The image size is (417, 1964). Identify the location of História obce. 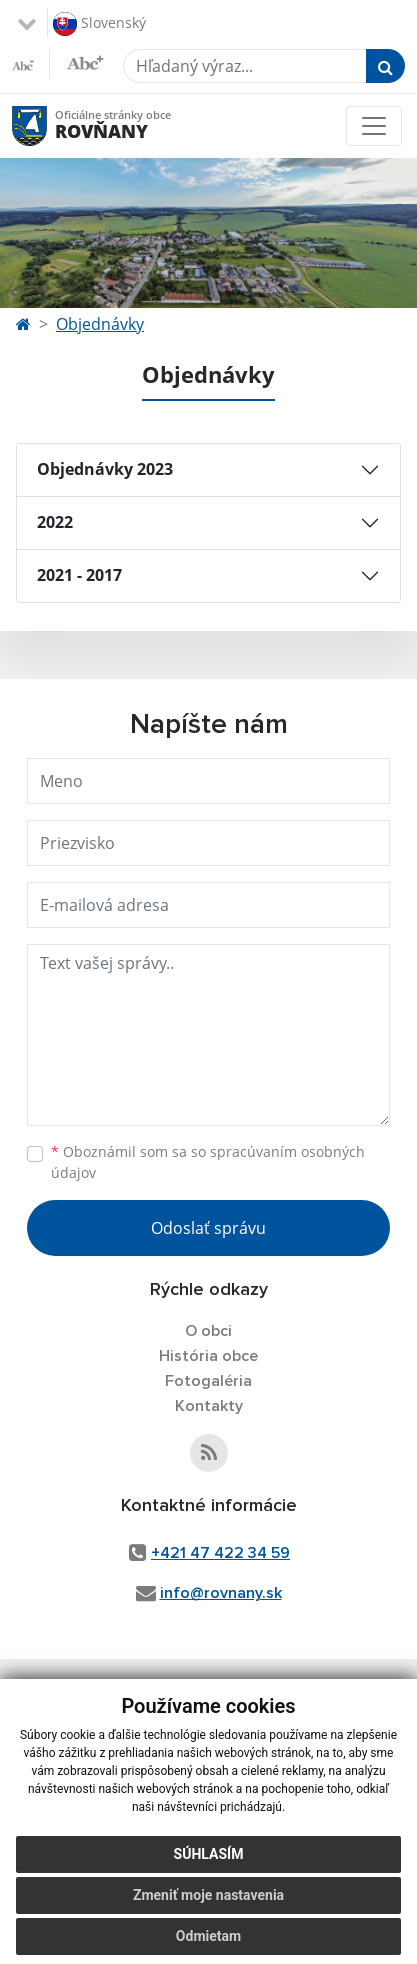
(208, 1356).